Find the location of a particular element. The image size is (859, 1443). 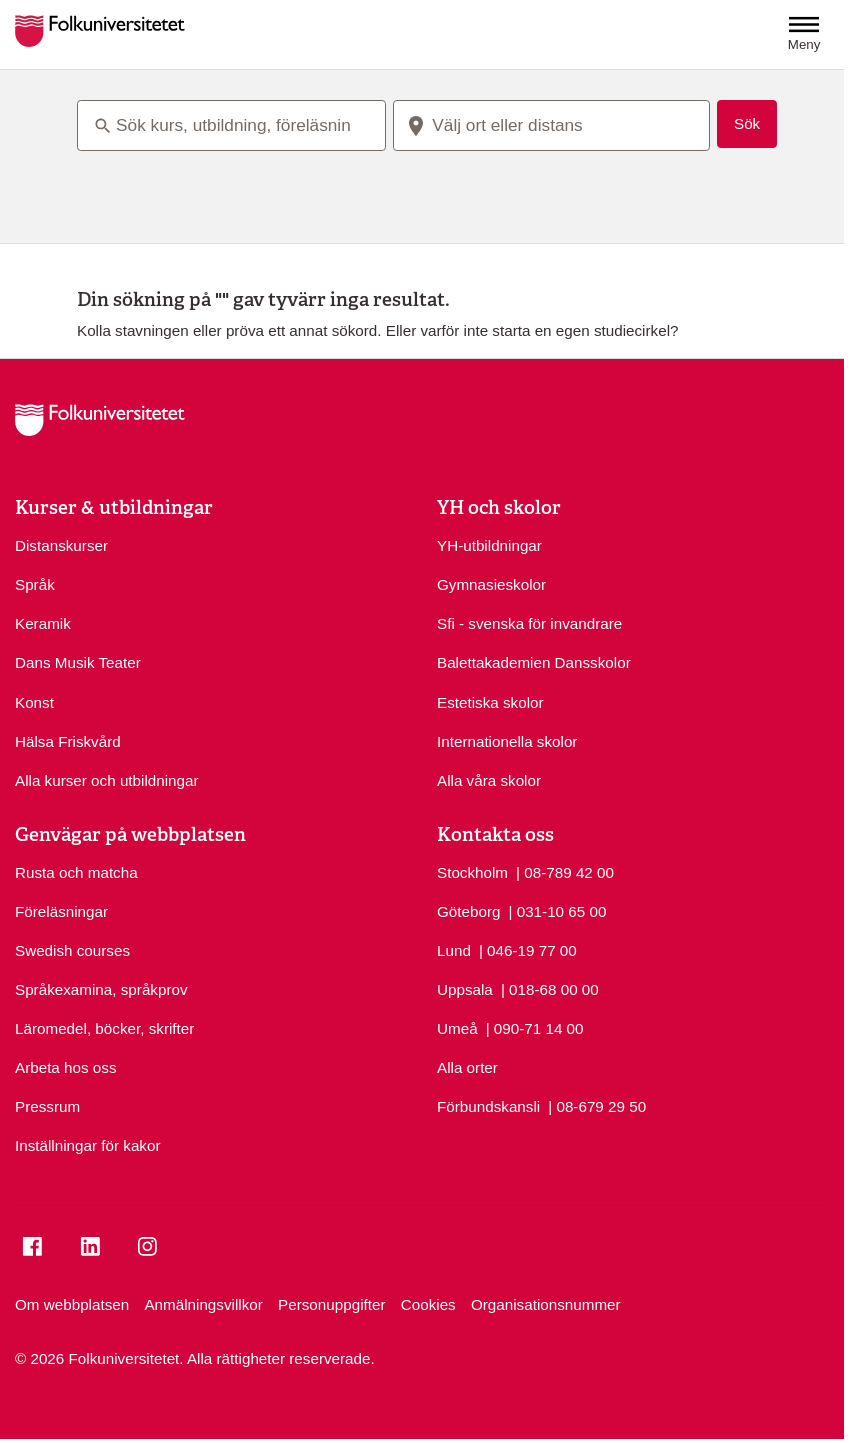

| 08-789 42 00 is located at coordinates (565, 871).